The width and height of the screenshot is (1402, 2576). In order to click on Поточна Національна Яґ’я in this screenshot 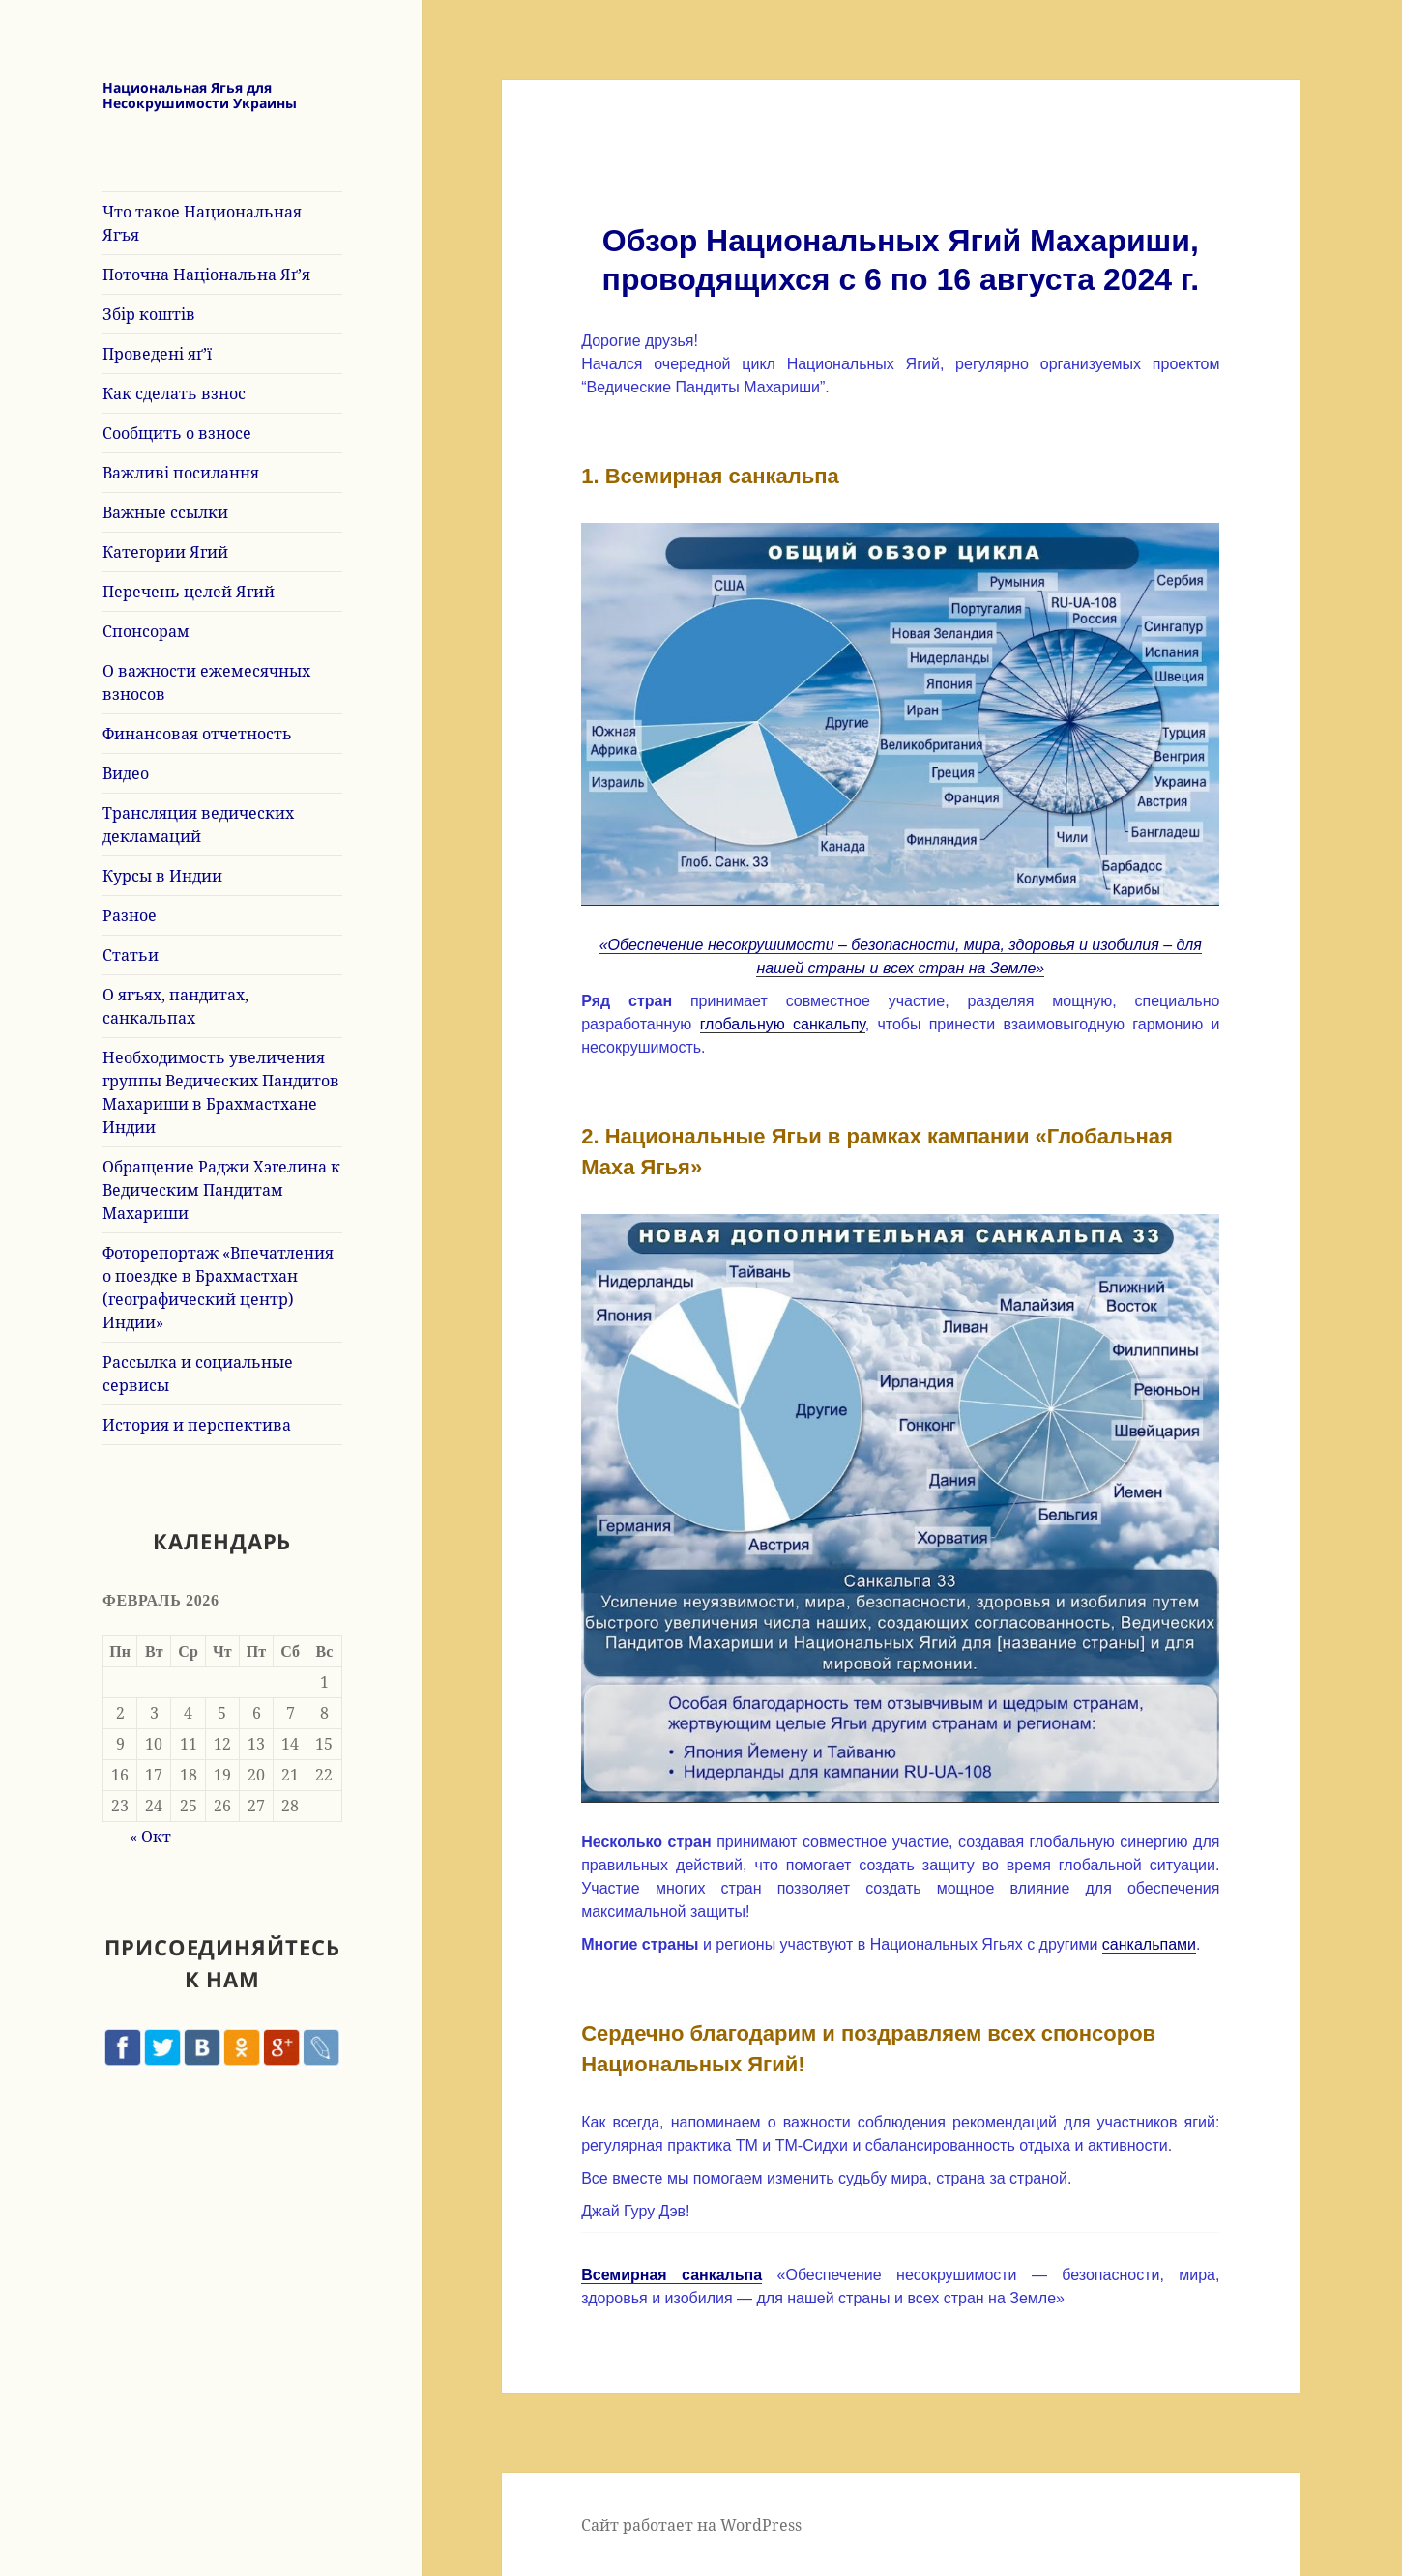, I will do `click(206, 274)`.